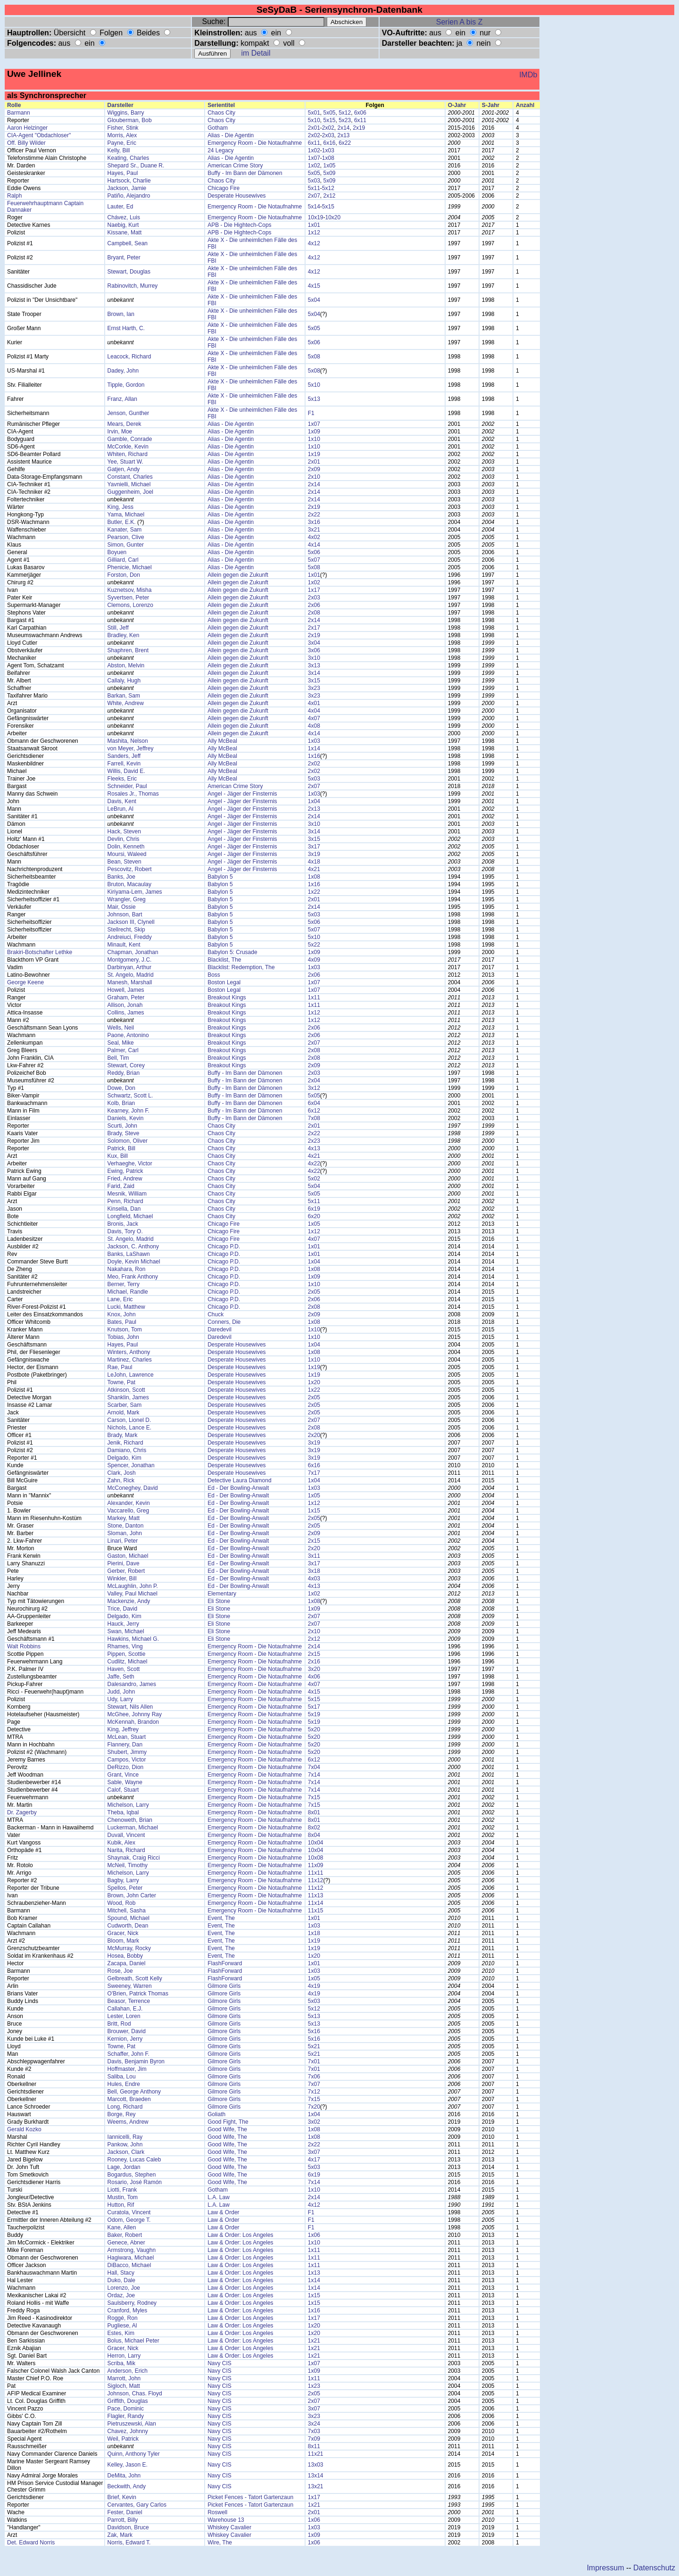 This screenshot has height=2576, width=679. What do you see at coordinates (128, 243) in the screenshot?
I see `Campbell, Sean` at bounding box center [128, 243].